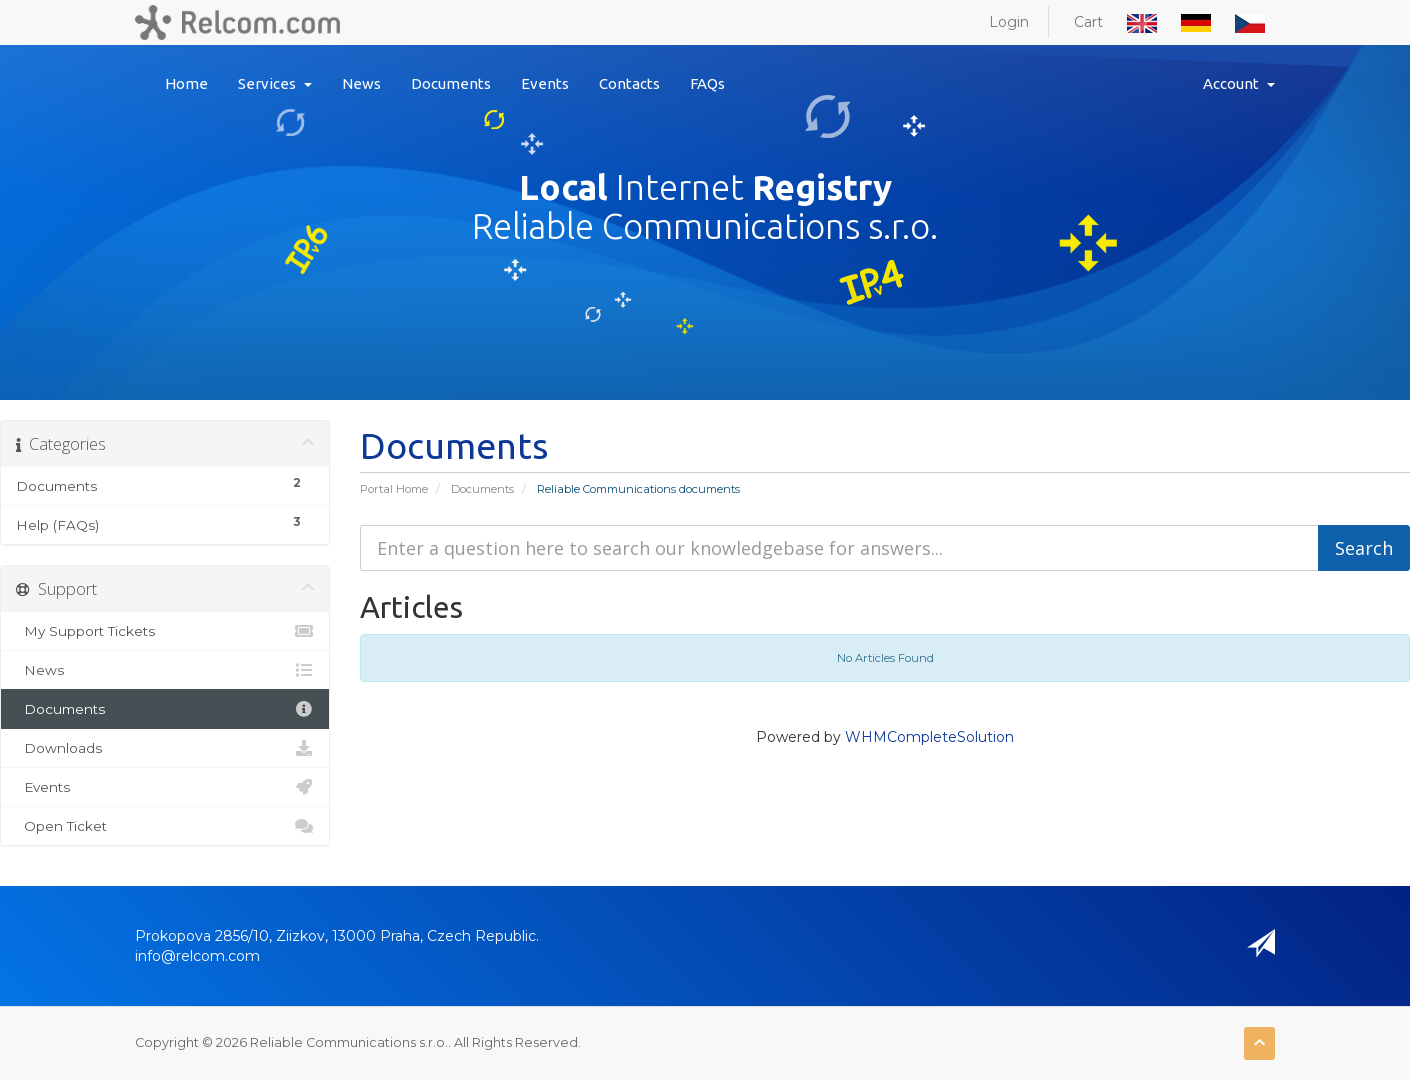 This screenshot has width=1410, height=1080. I want to click on Home, so click(186, 83).